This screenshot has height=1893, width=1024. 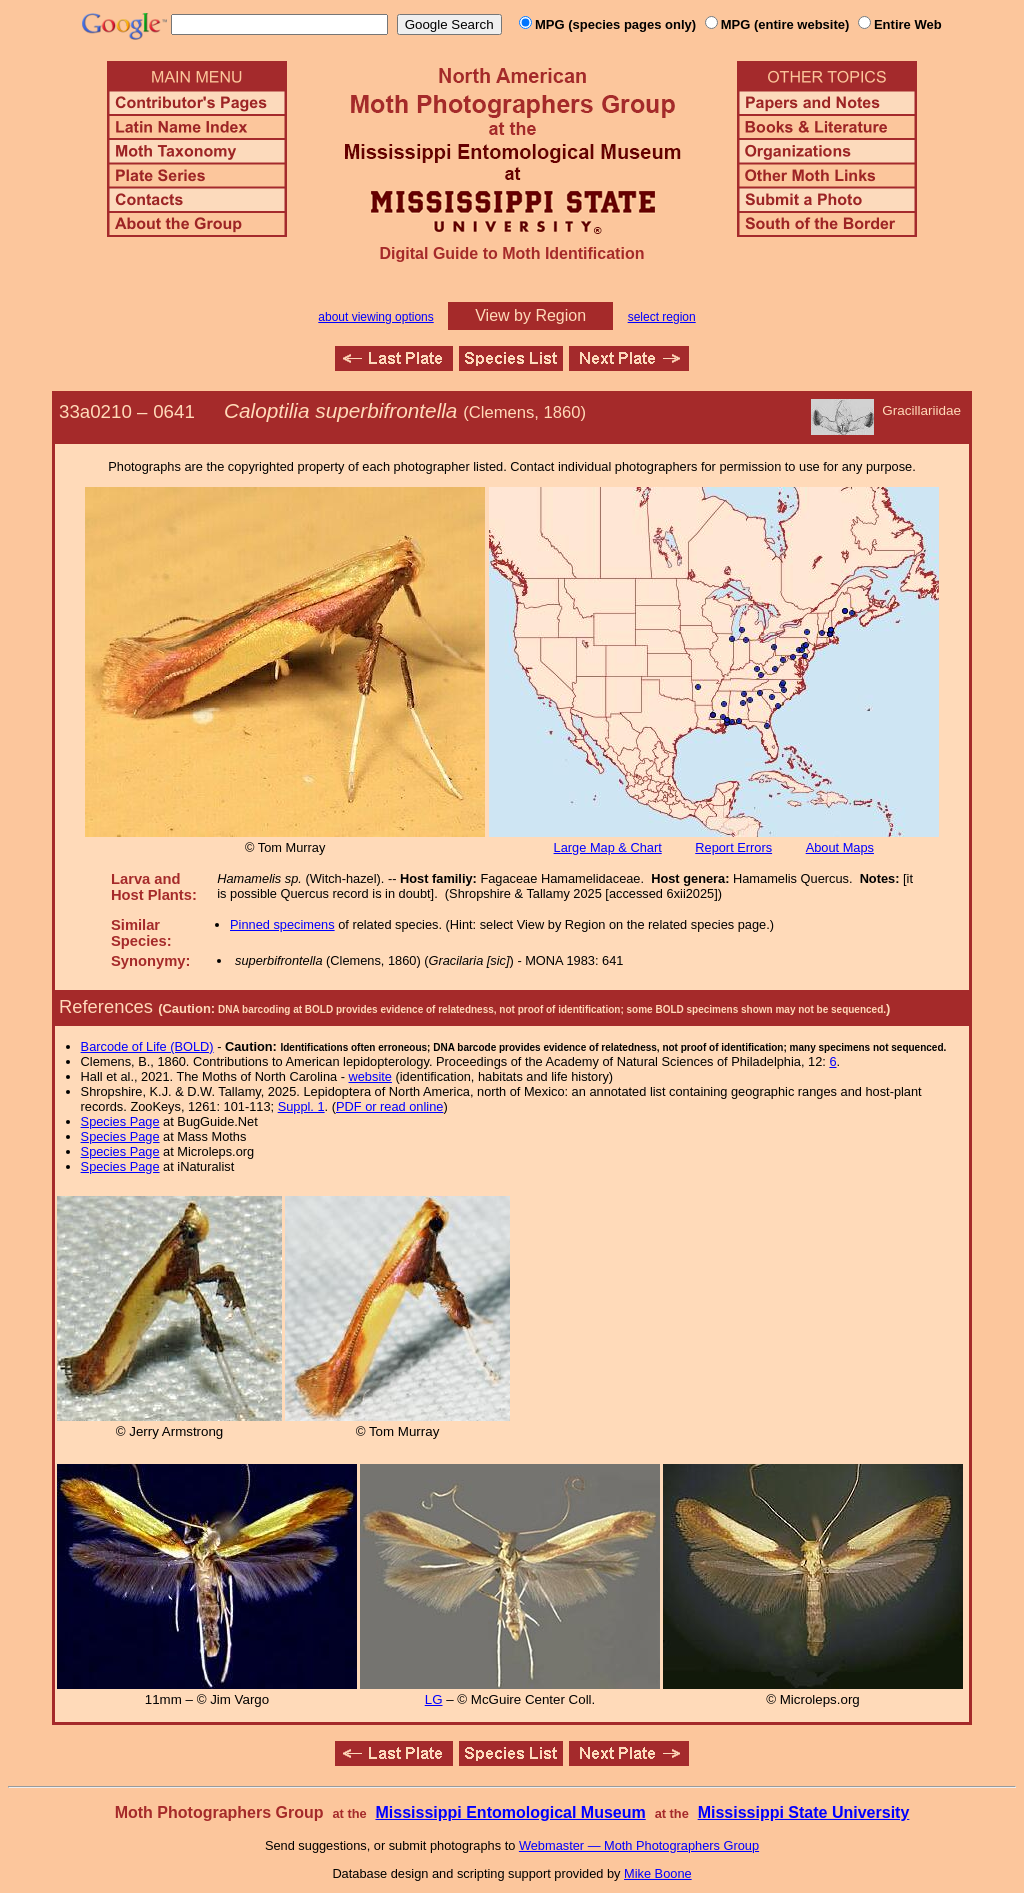 I want to click on Mississippi Entomological Museum, so click(x=510, y=1812).